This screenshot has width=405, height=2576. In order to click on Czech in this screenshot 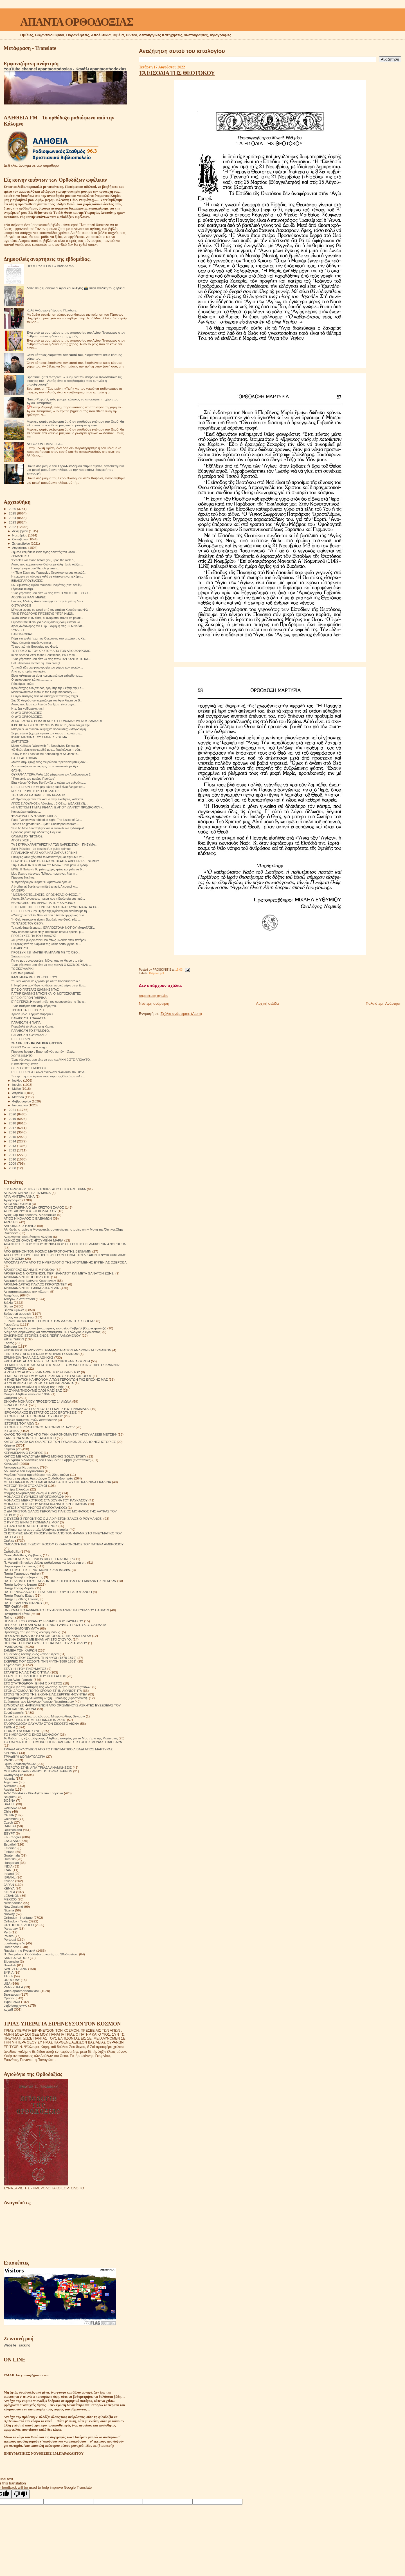, I will do `click(8, 1822)`.